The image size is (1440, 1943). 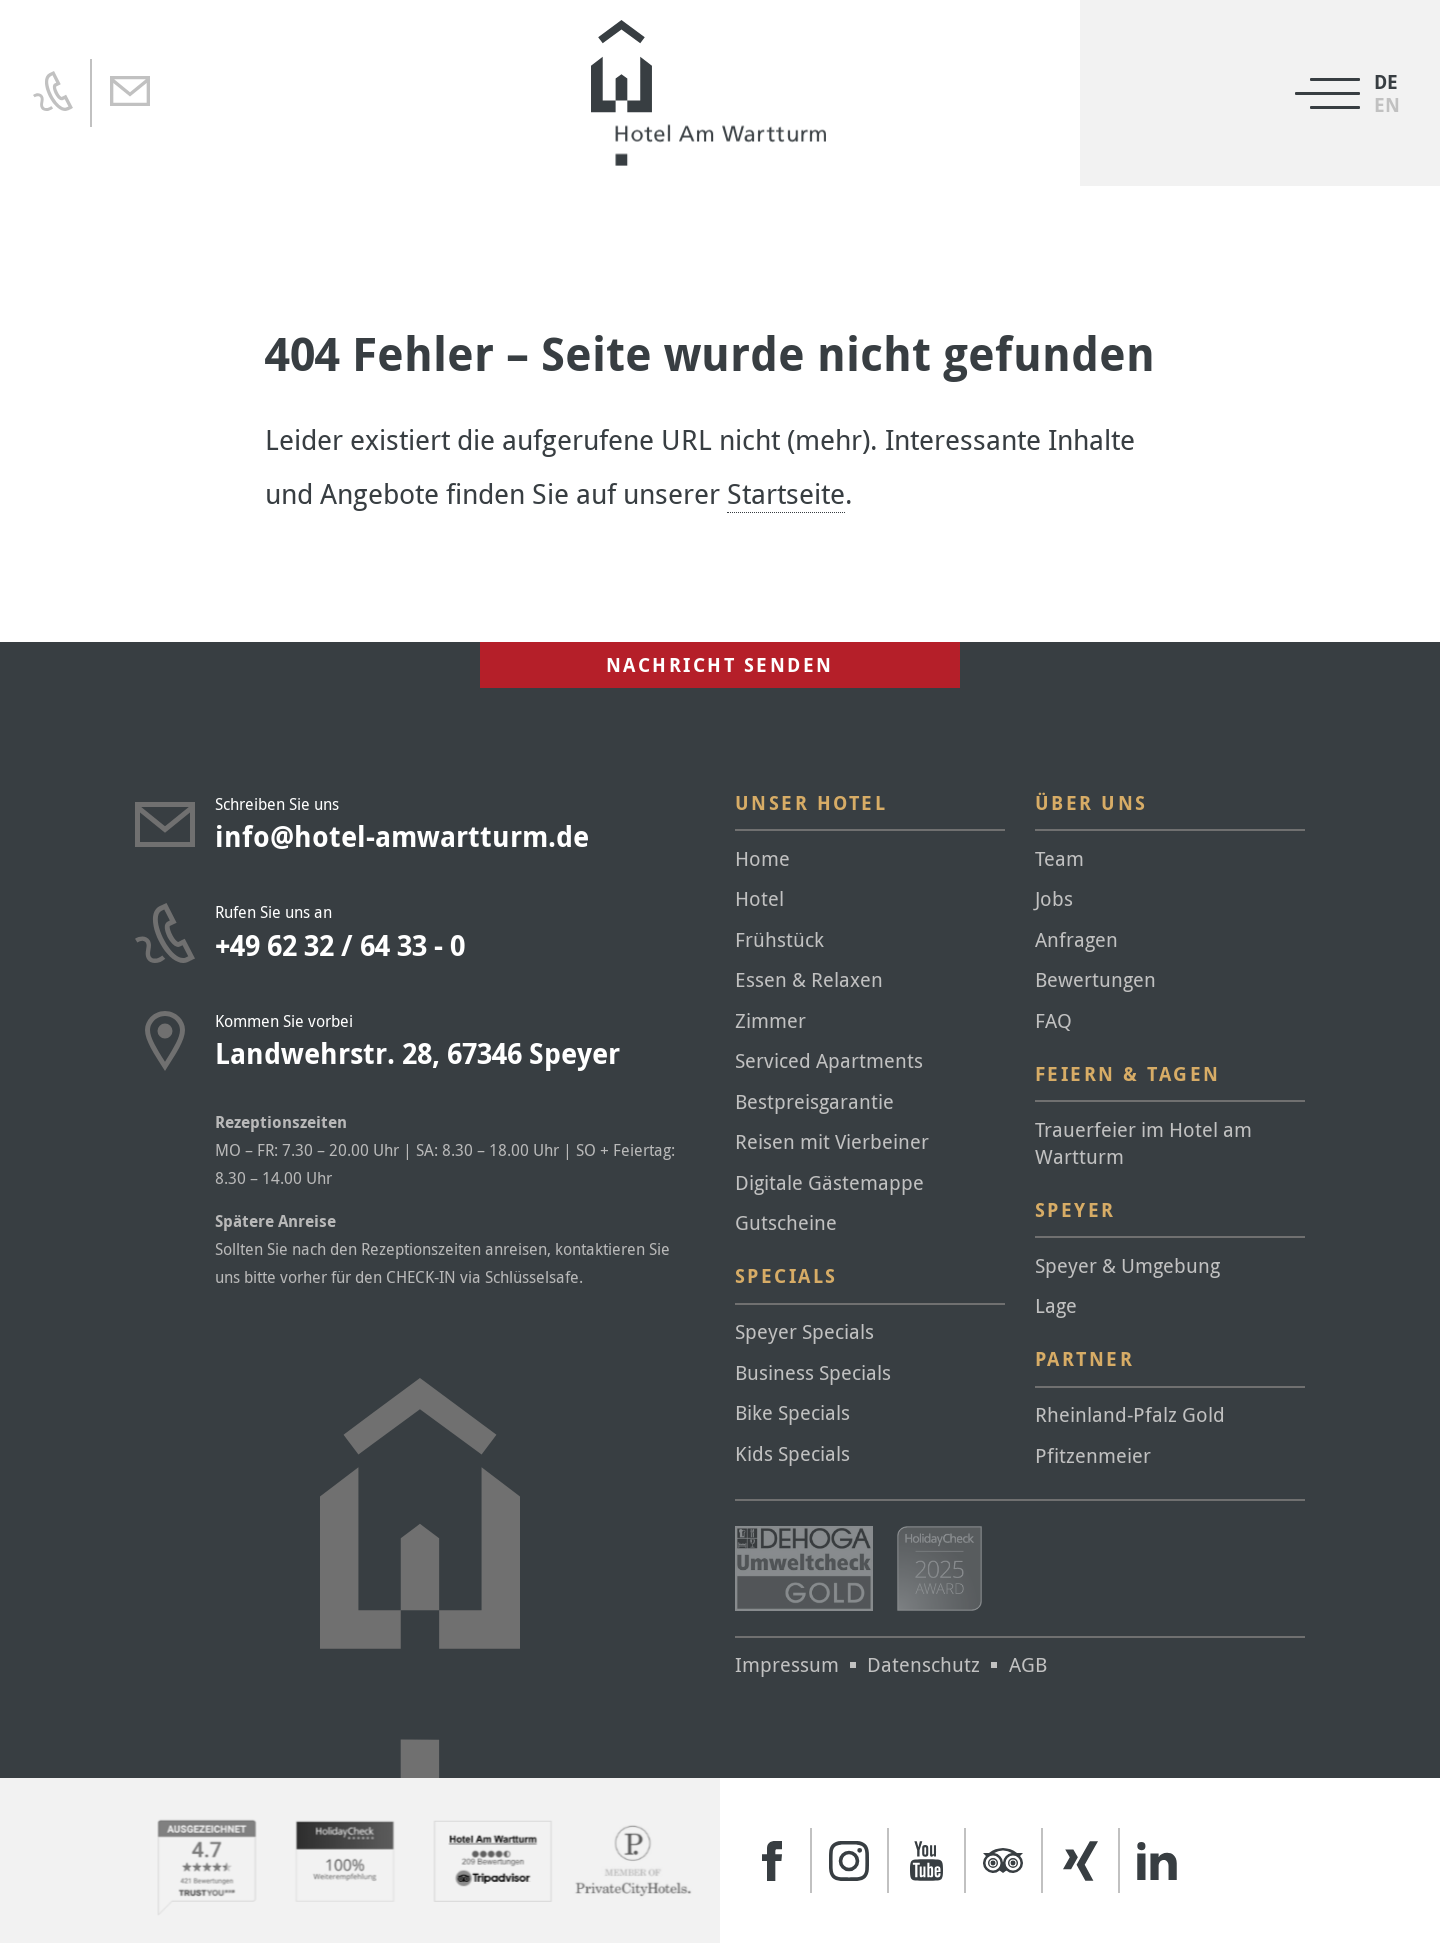 I want to click on Bike Specials, so click(x=792, y=1412).